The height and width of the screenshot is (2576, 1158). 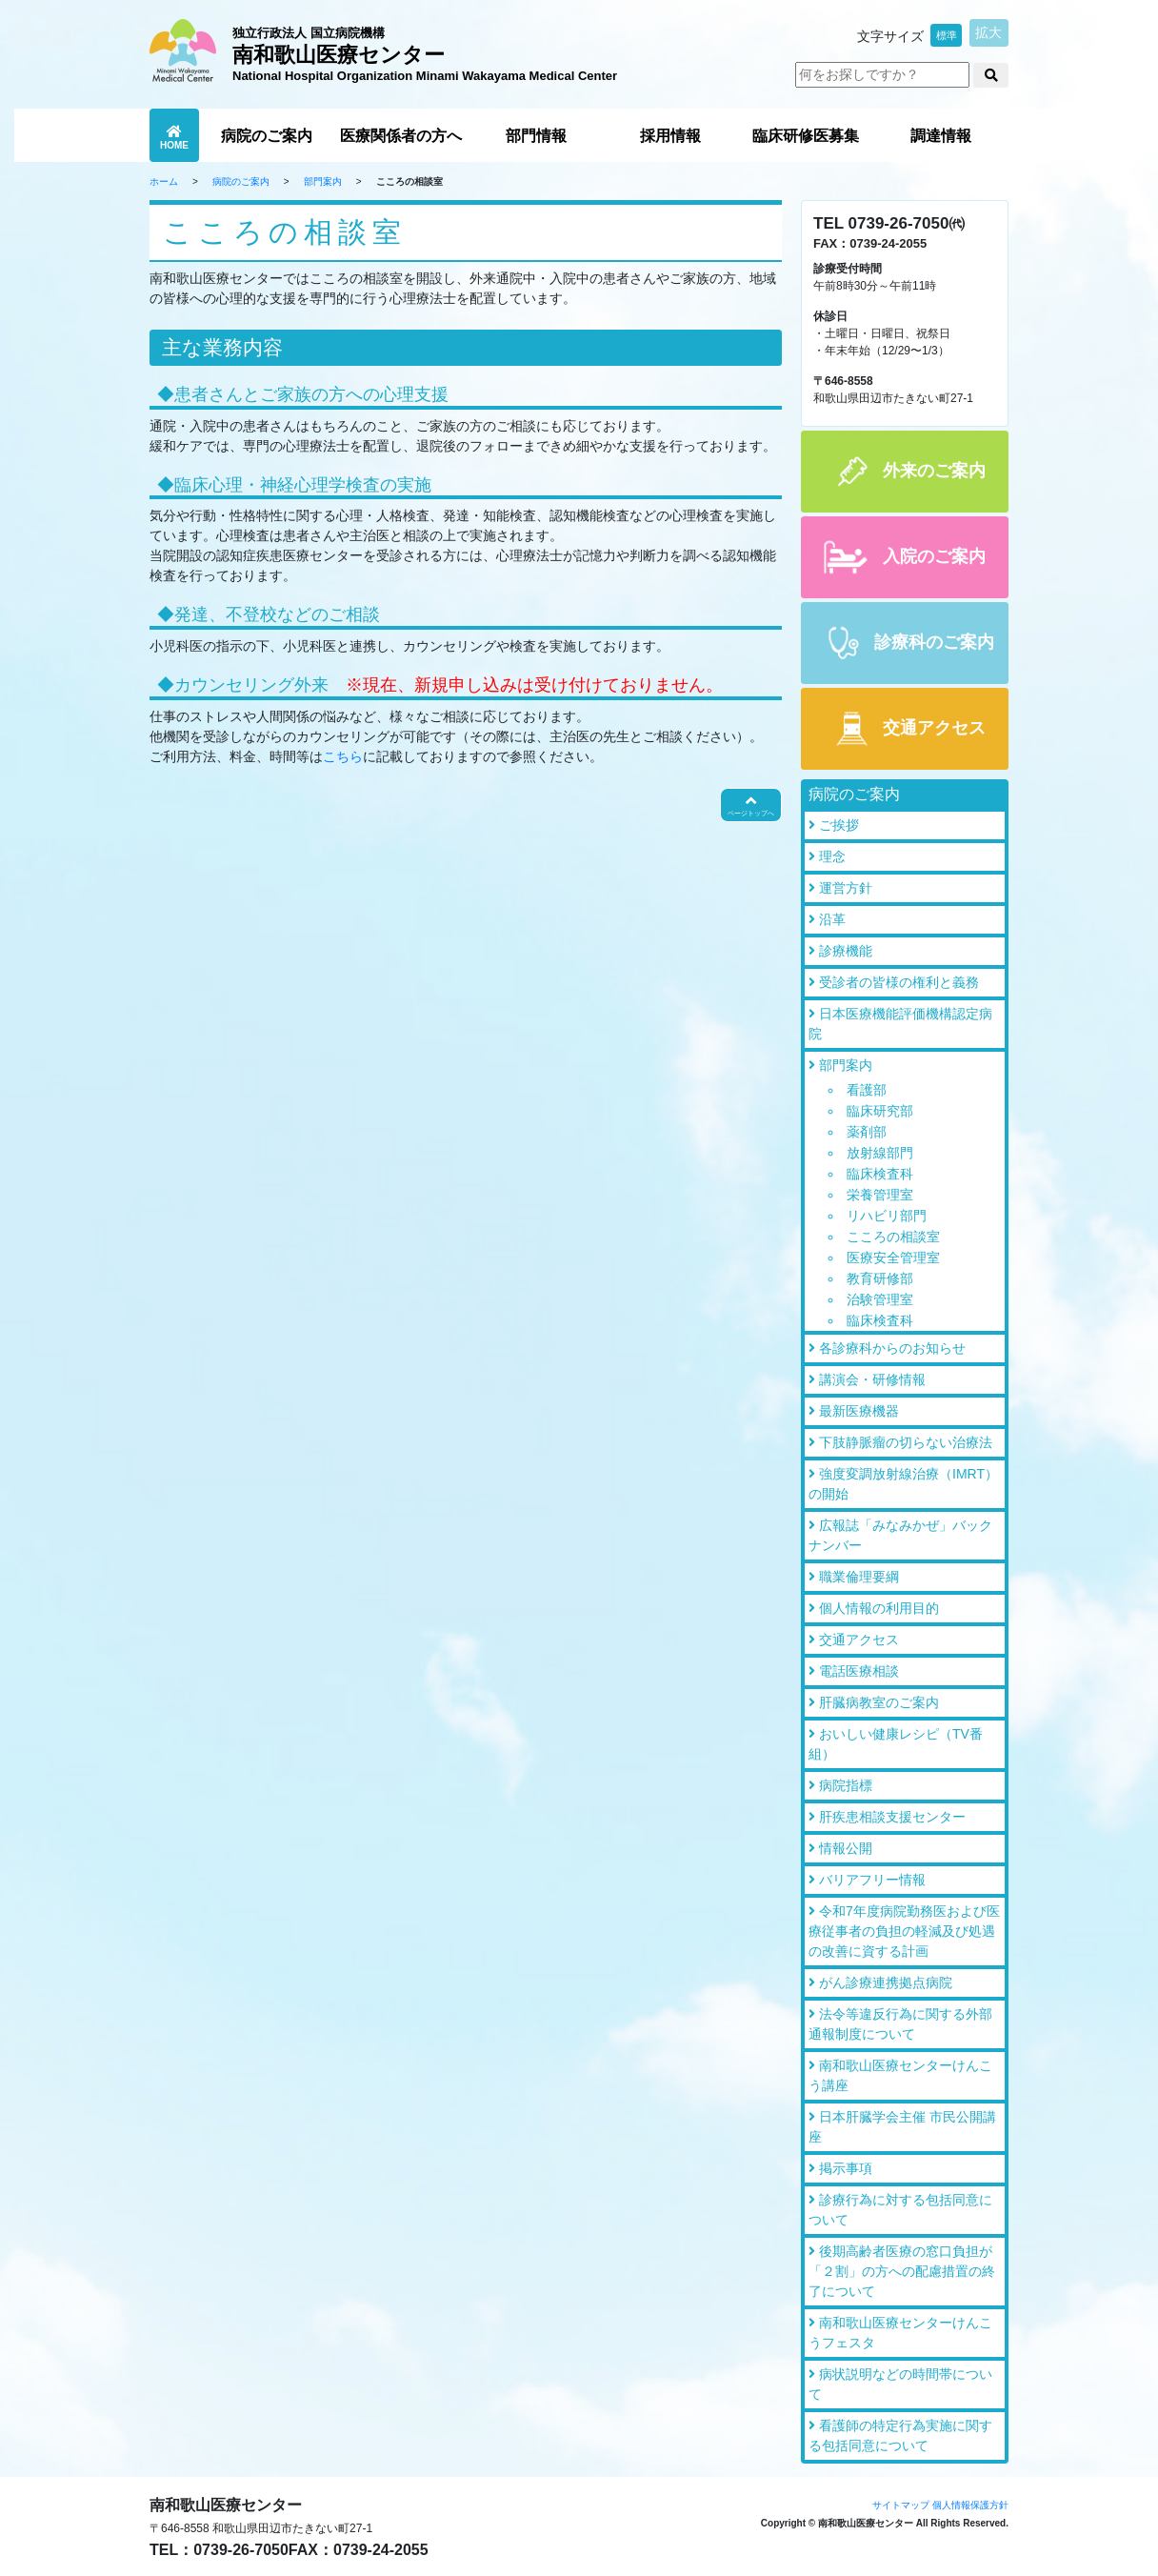 What do you see at coordinates (401, 136) in the screenshot?
I see `医療関係者の方へ` at bounding box center [401, 136].